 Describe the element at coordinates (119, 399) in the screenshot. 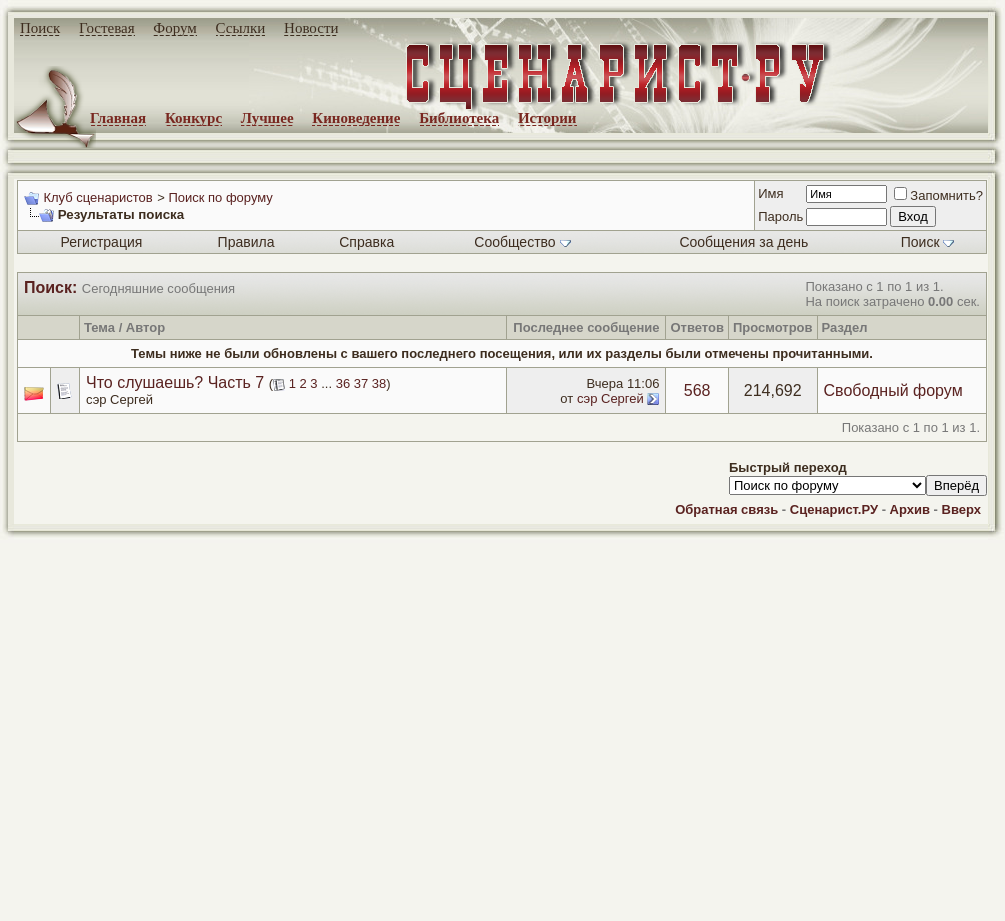

I see `сэр Сергей` at that location.